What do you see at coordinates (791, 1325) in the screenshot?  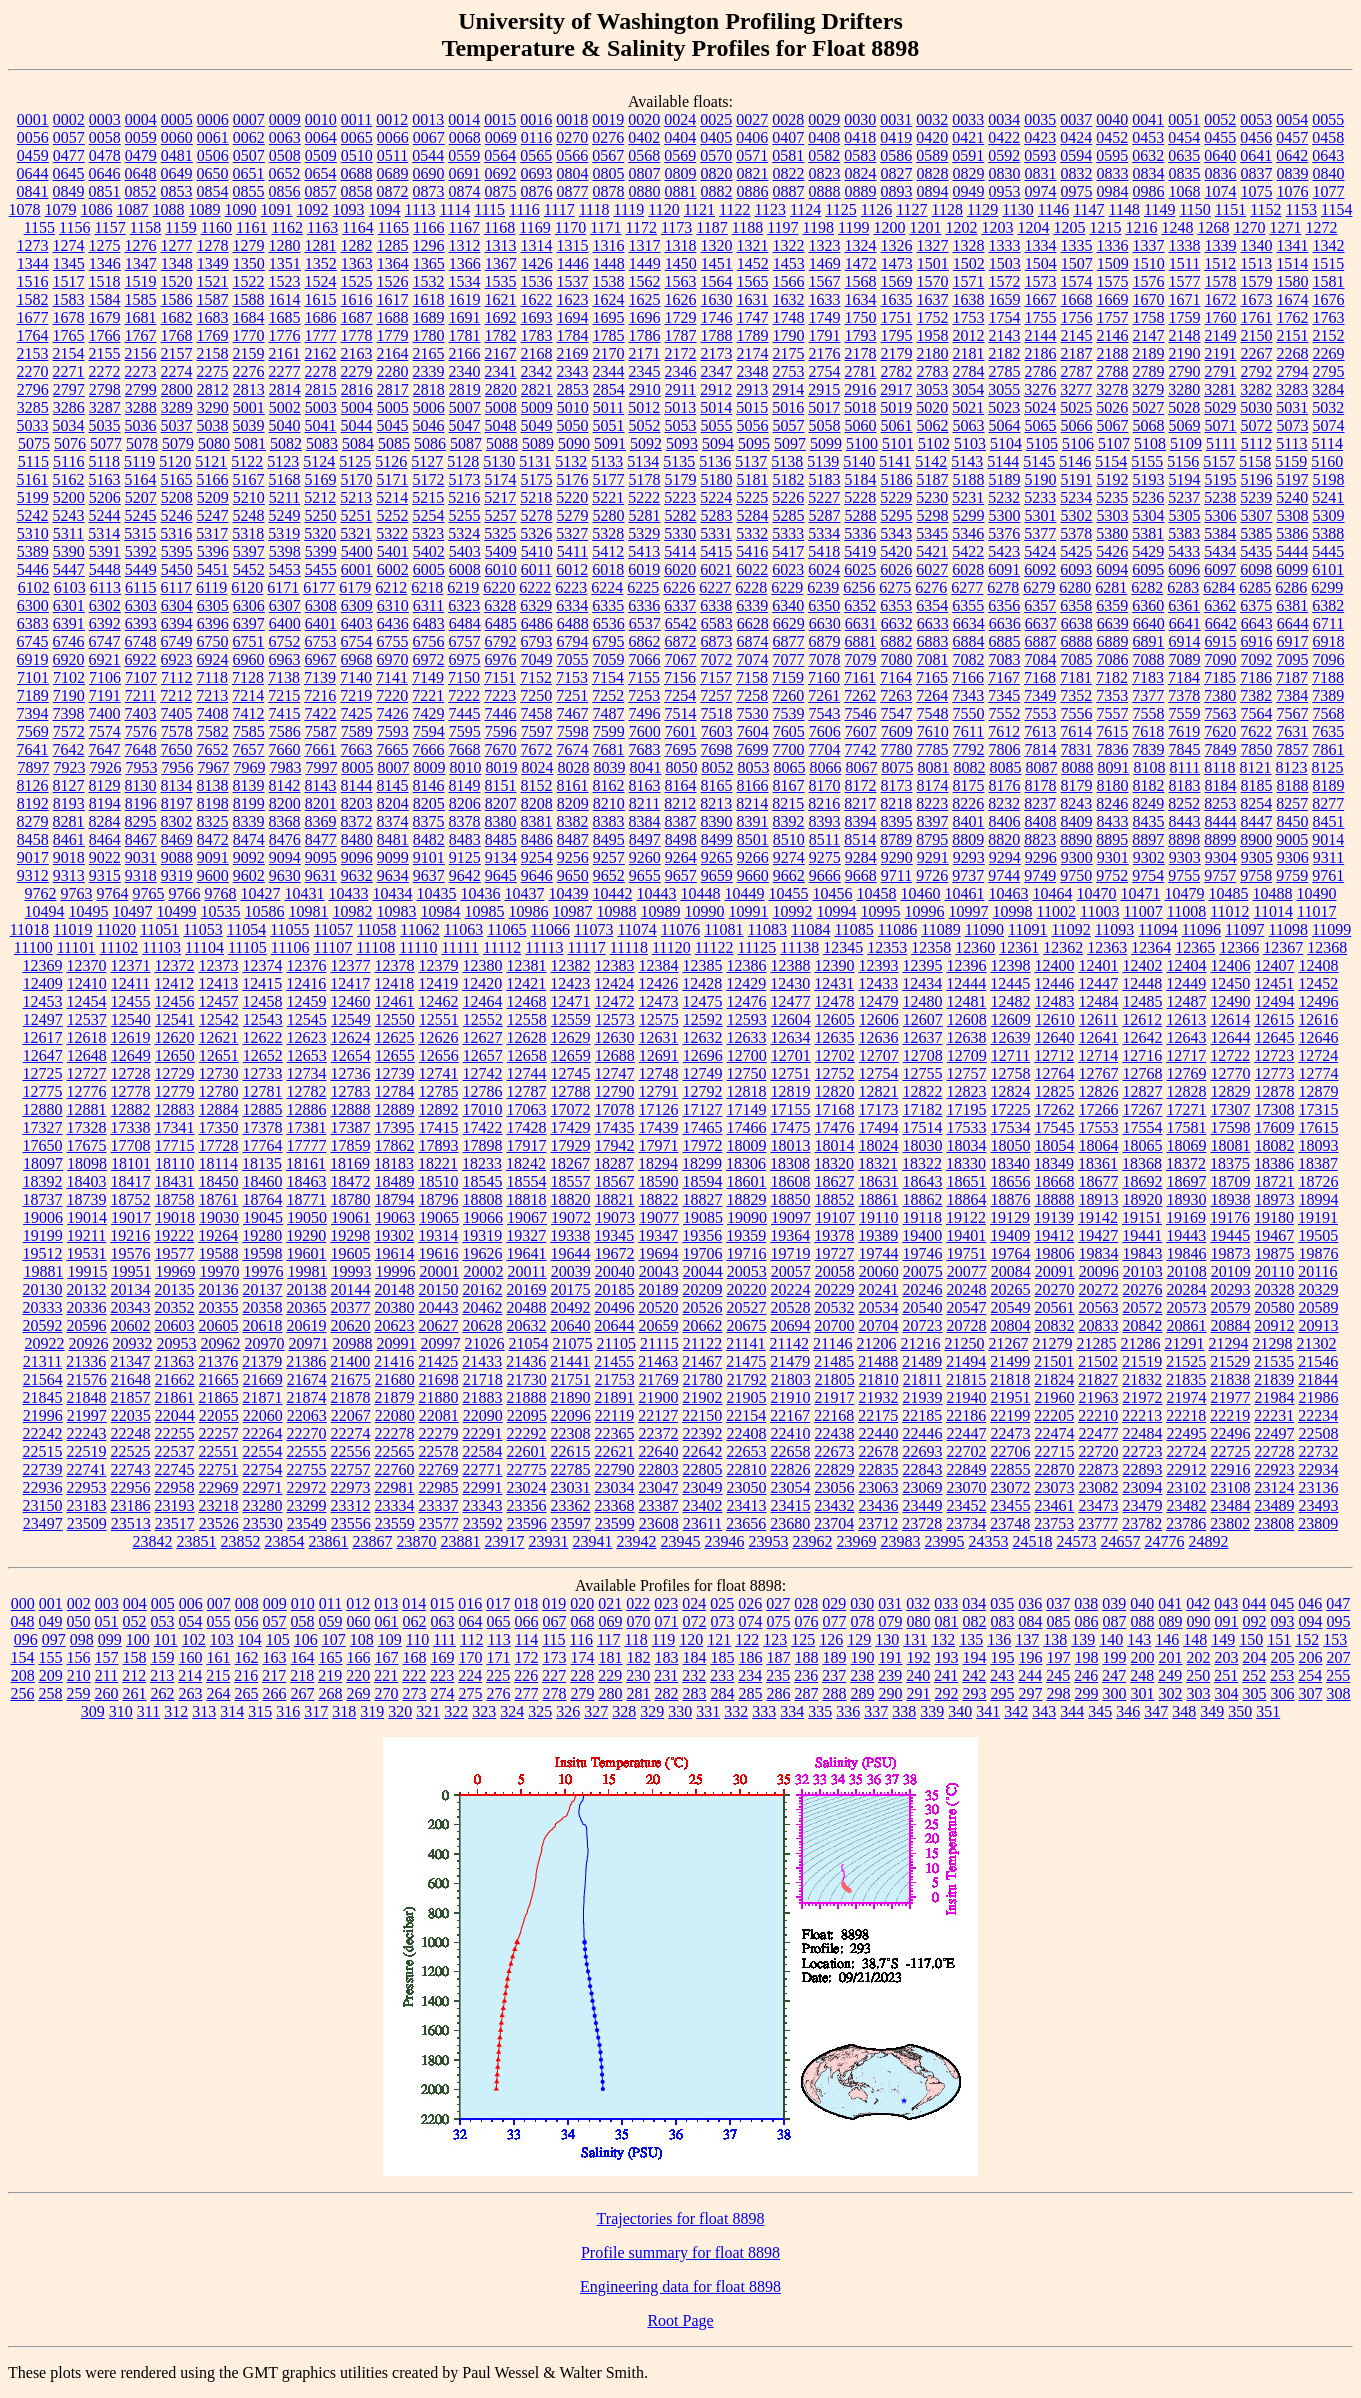 I see `20694` at bounding box center [791, 1325].